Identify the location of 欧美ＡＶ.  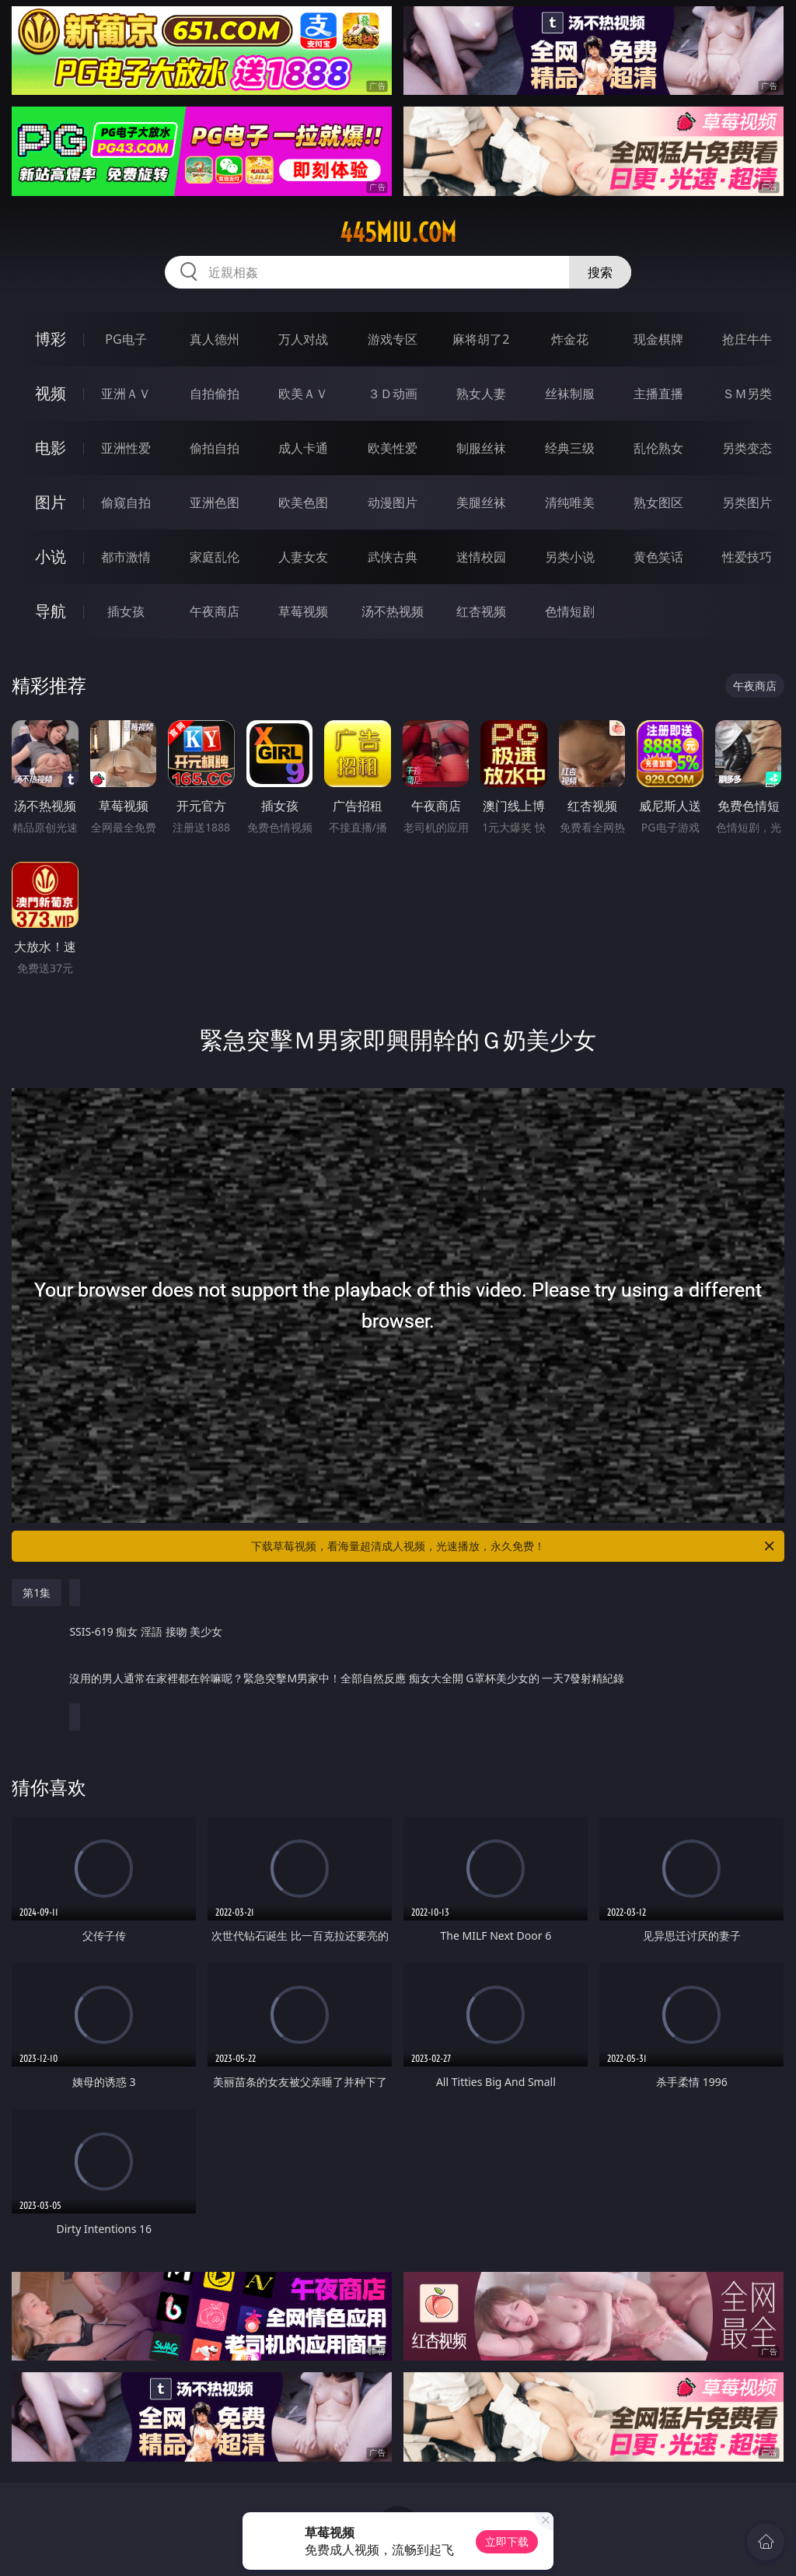
(303, 393).